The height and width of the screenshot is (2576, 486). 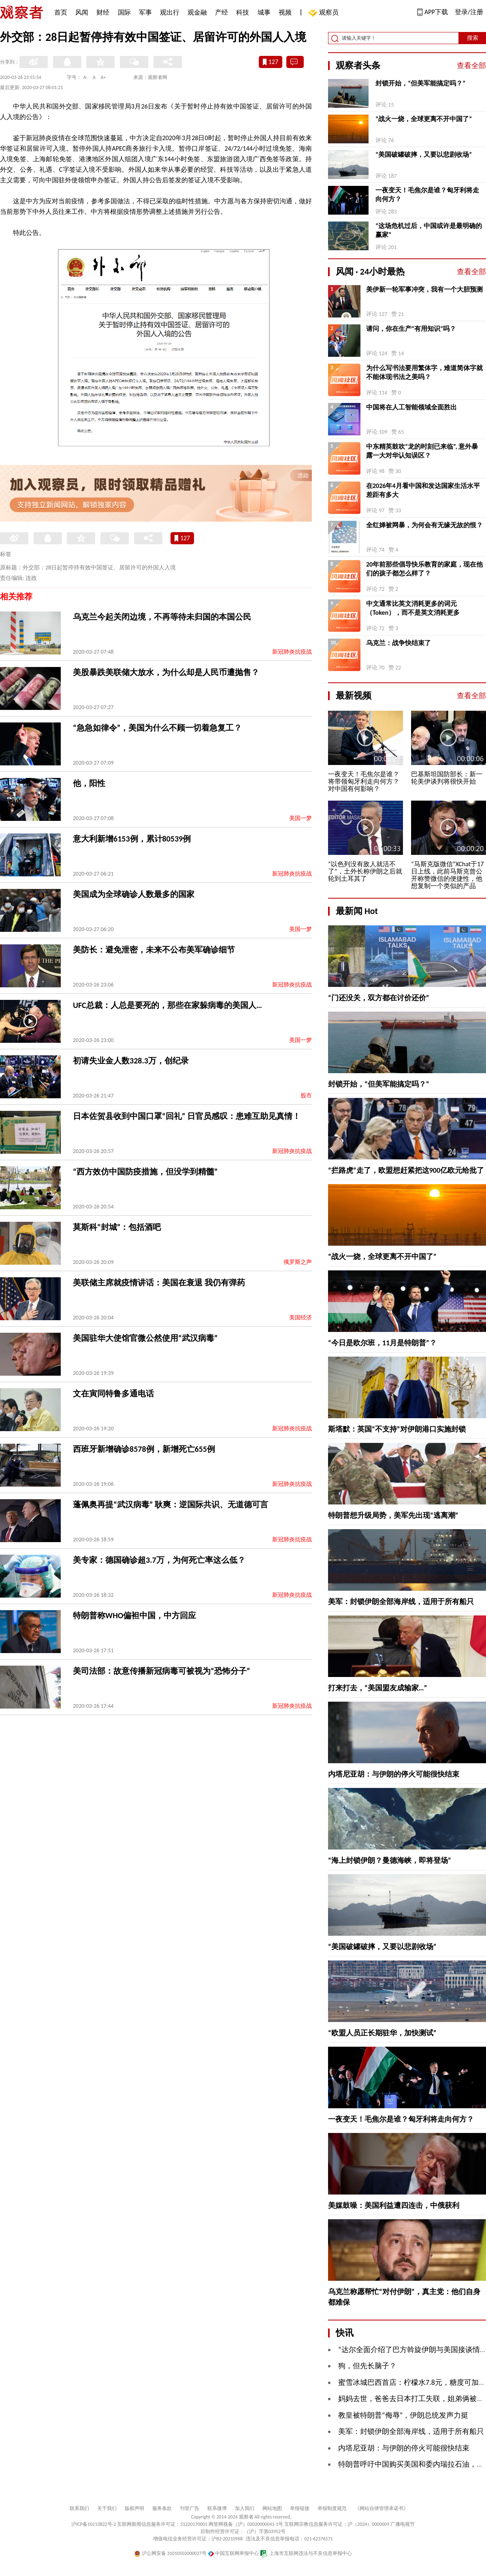 I want to click on 内塔尼亚胡：与伊朗的停火可能很快结束, so click(x=393, y=1774).